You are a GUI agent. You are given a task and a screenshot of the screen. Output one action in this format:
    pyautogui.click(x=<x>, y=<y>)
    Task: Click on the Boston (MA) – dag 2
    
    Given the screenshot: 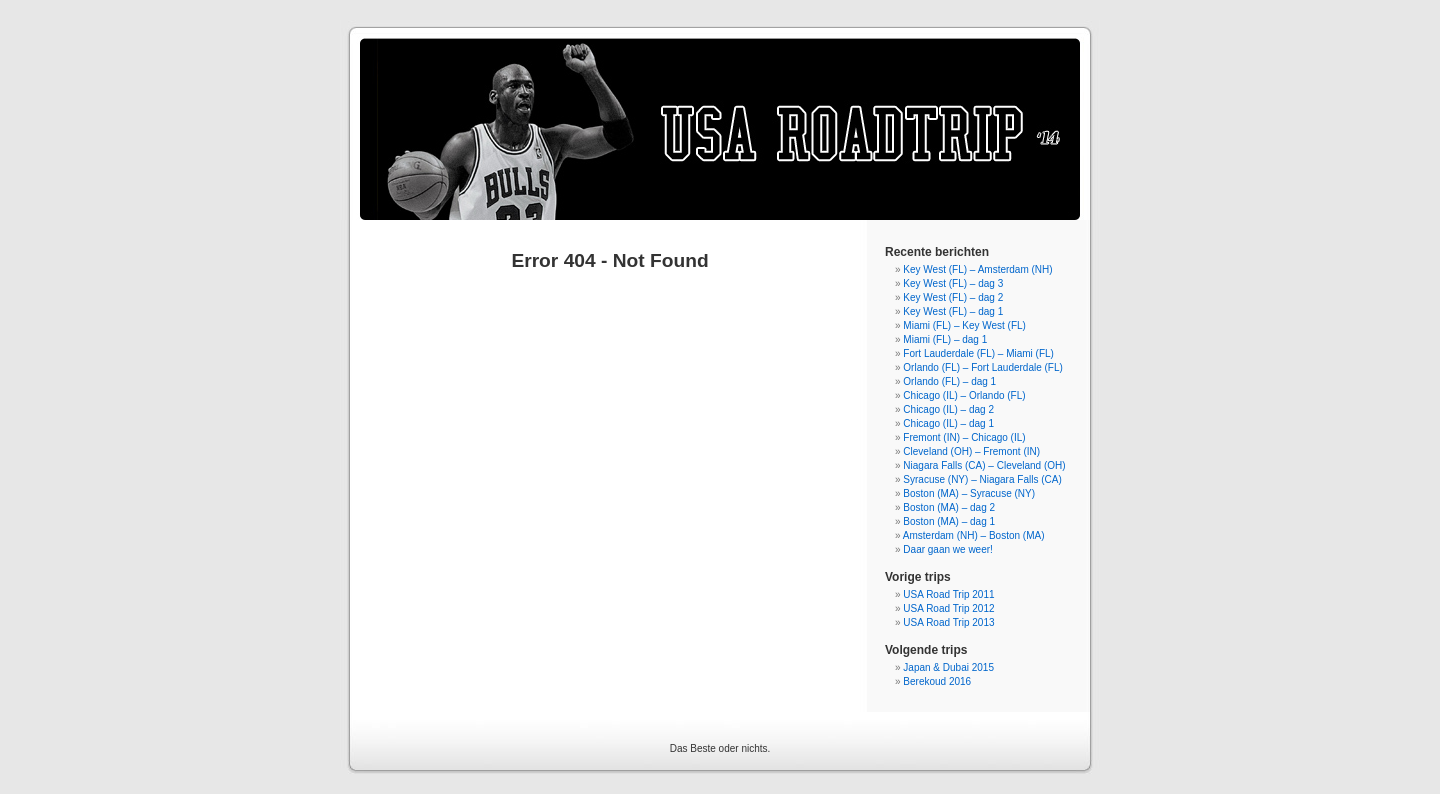 What is the action you would take?
    pyautogui.click(x=949, y=507)
    